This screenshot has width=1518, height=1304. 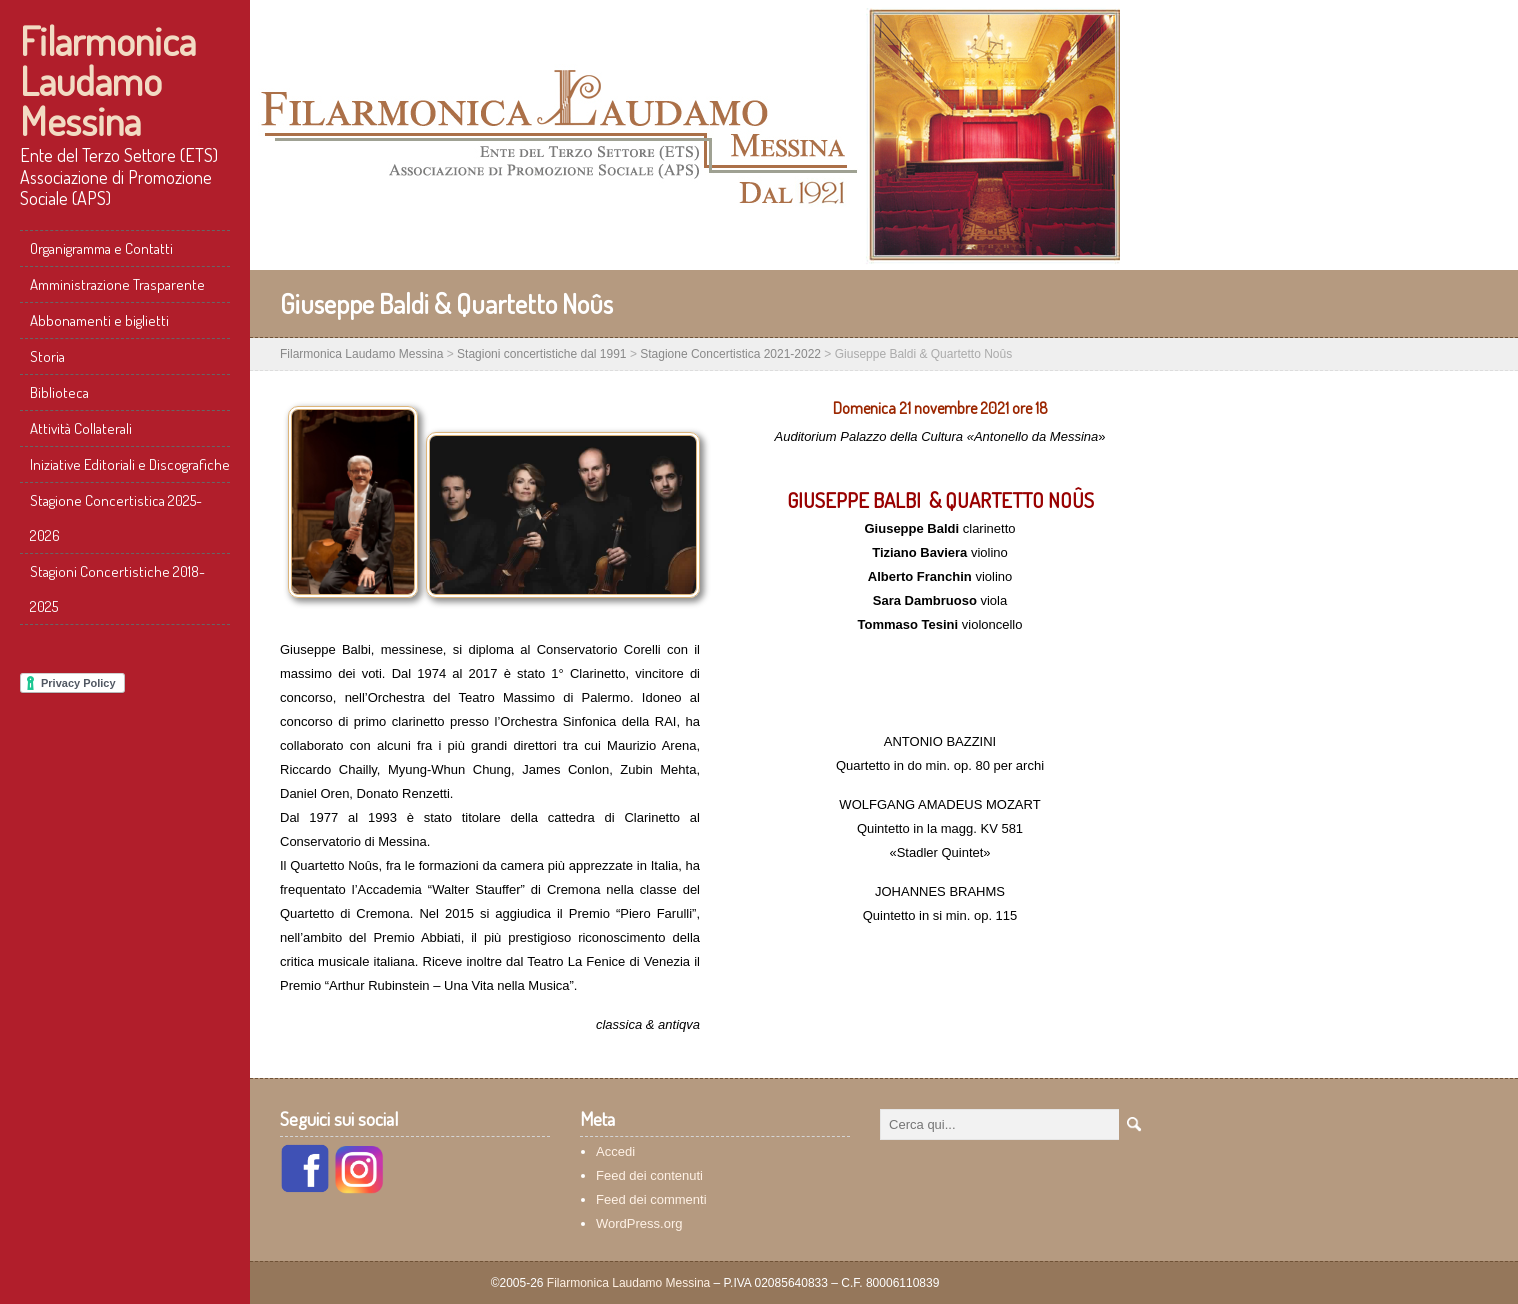 What do you see at coordinates (59, 392) in the screenshot?
I see `Biblioteca` at bounding box center [59, 392].